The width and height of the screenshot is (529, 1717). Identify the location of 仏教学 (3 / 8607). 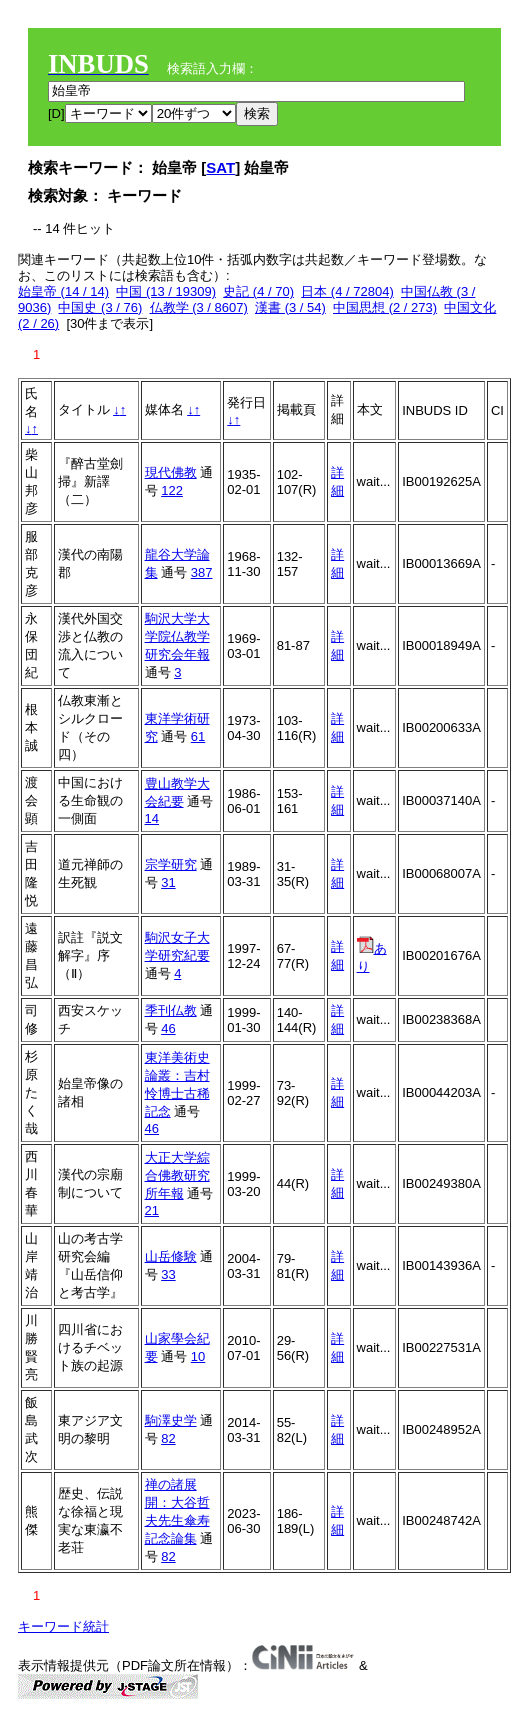
(199, 307).